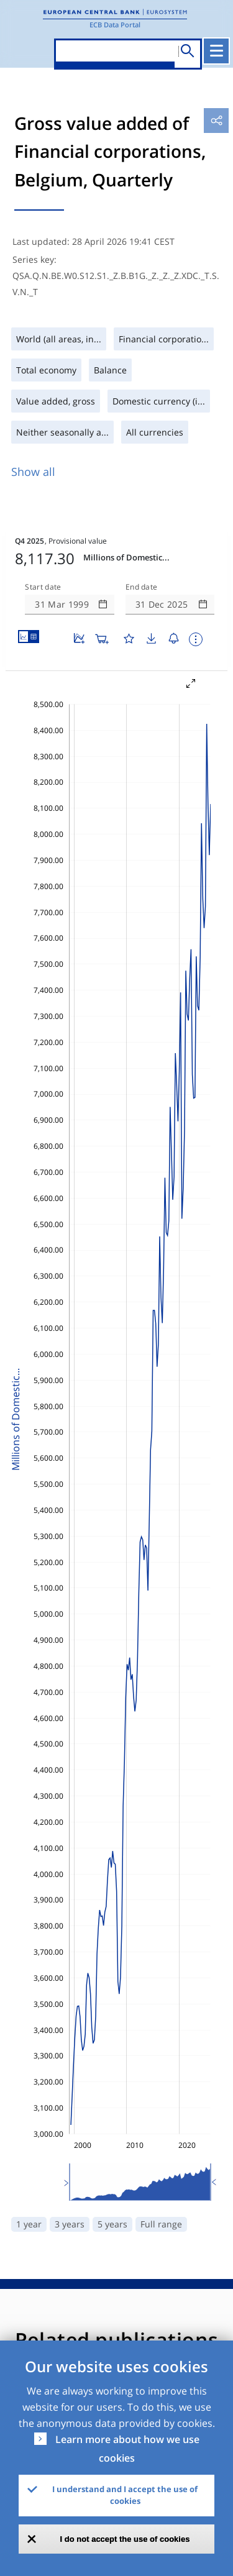  What do you see at coordinates (161, 2224) in the screenshot?
I see `Full range` at bounding box center [161, 2224].